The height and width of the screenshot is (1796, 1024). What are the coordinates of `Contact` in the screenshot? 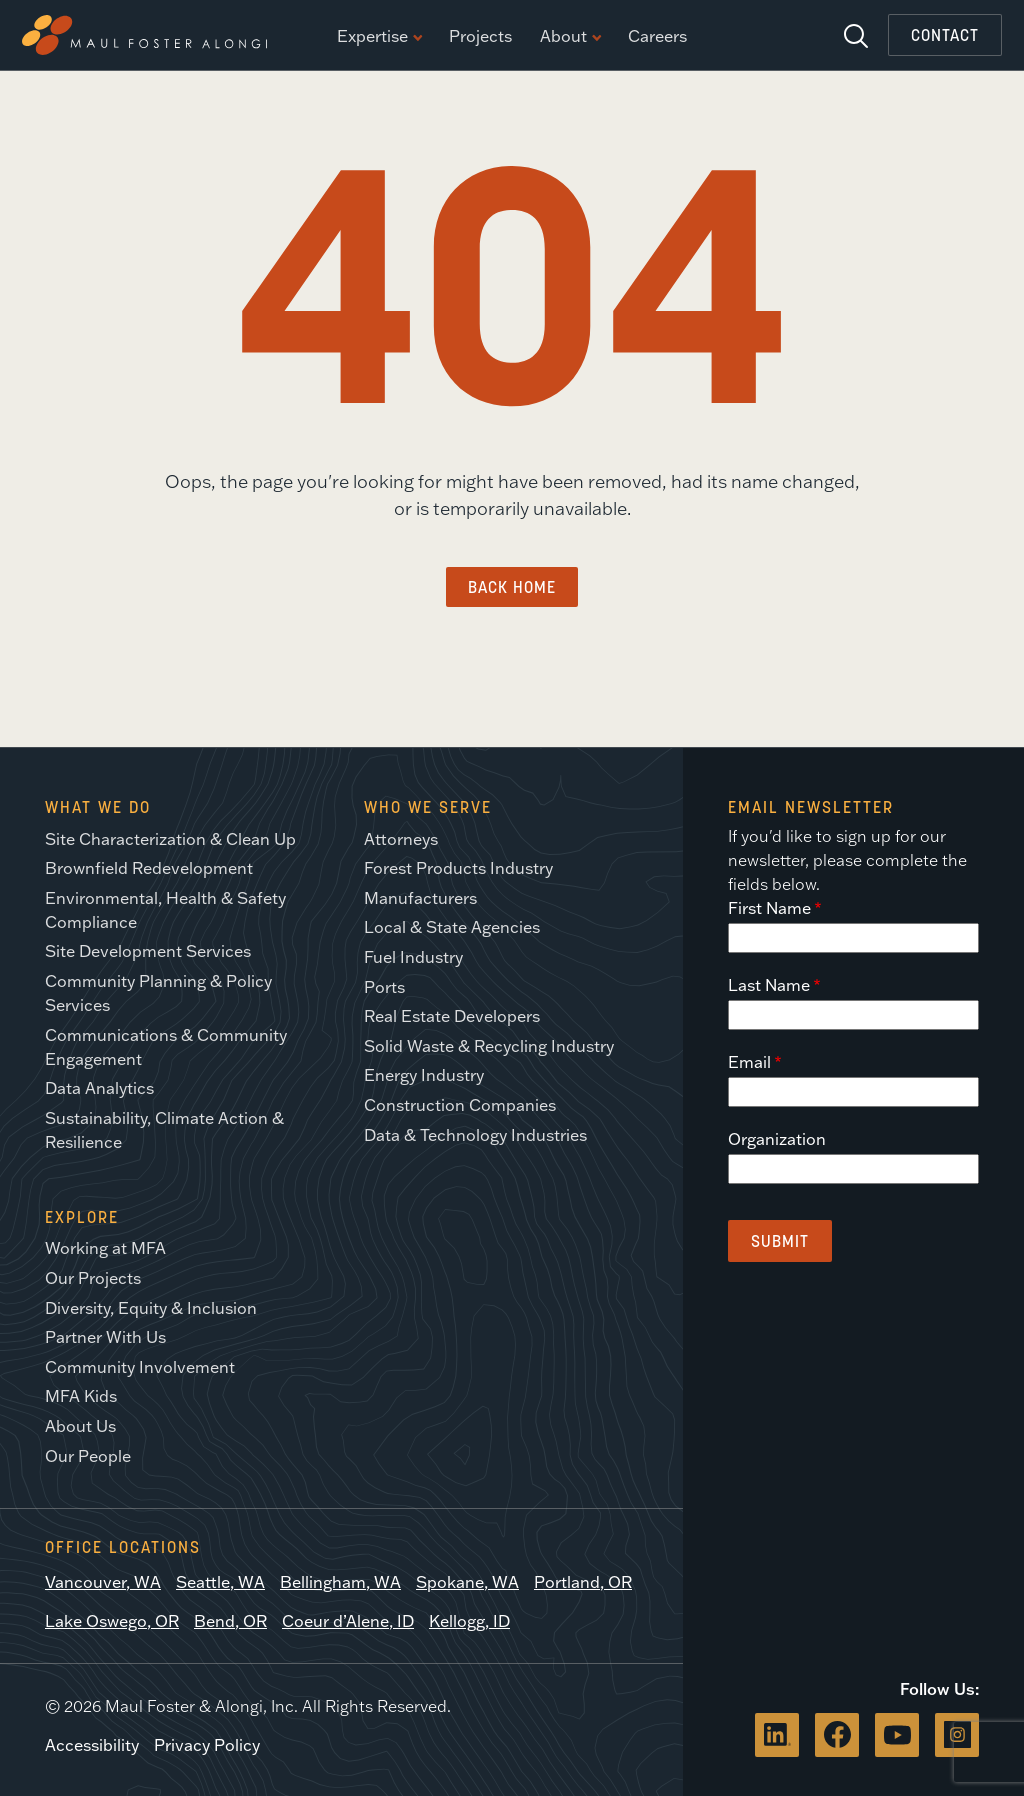 It's located at (945, 35).